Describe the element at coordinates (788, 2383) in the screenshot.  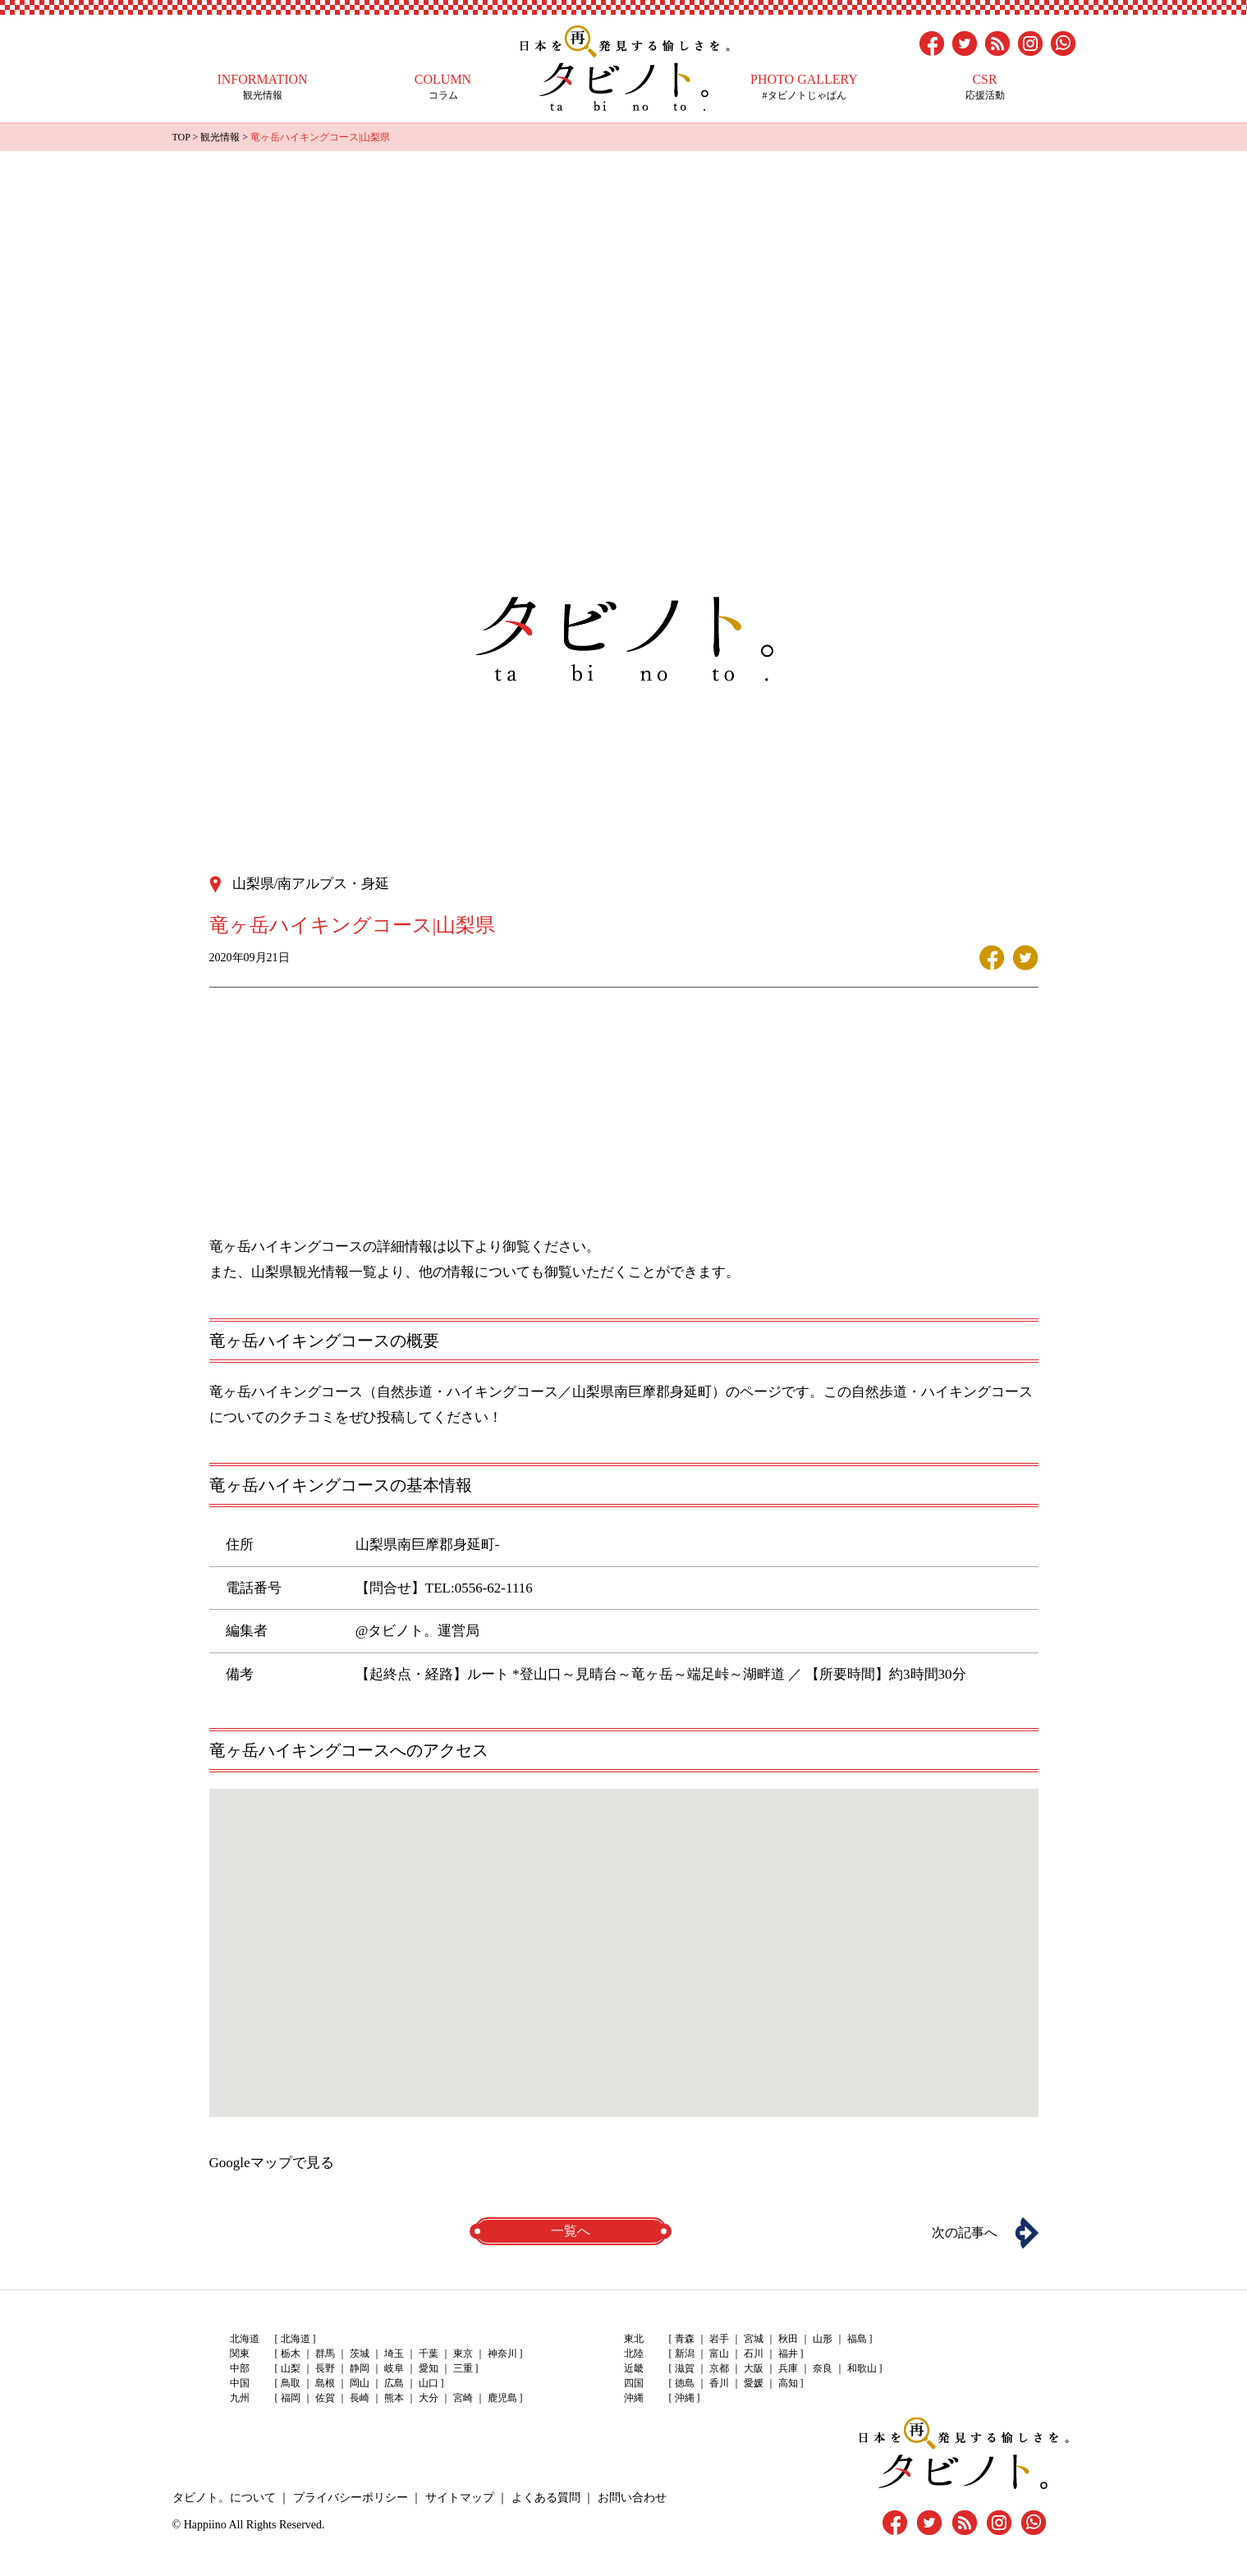
I see `高知` at that location.